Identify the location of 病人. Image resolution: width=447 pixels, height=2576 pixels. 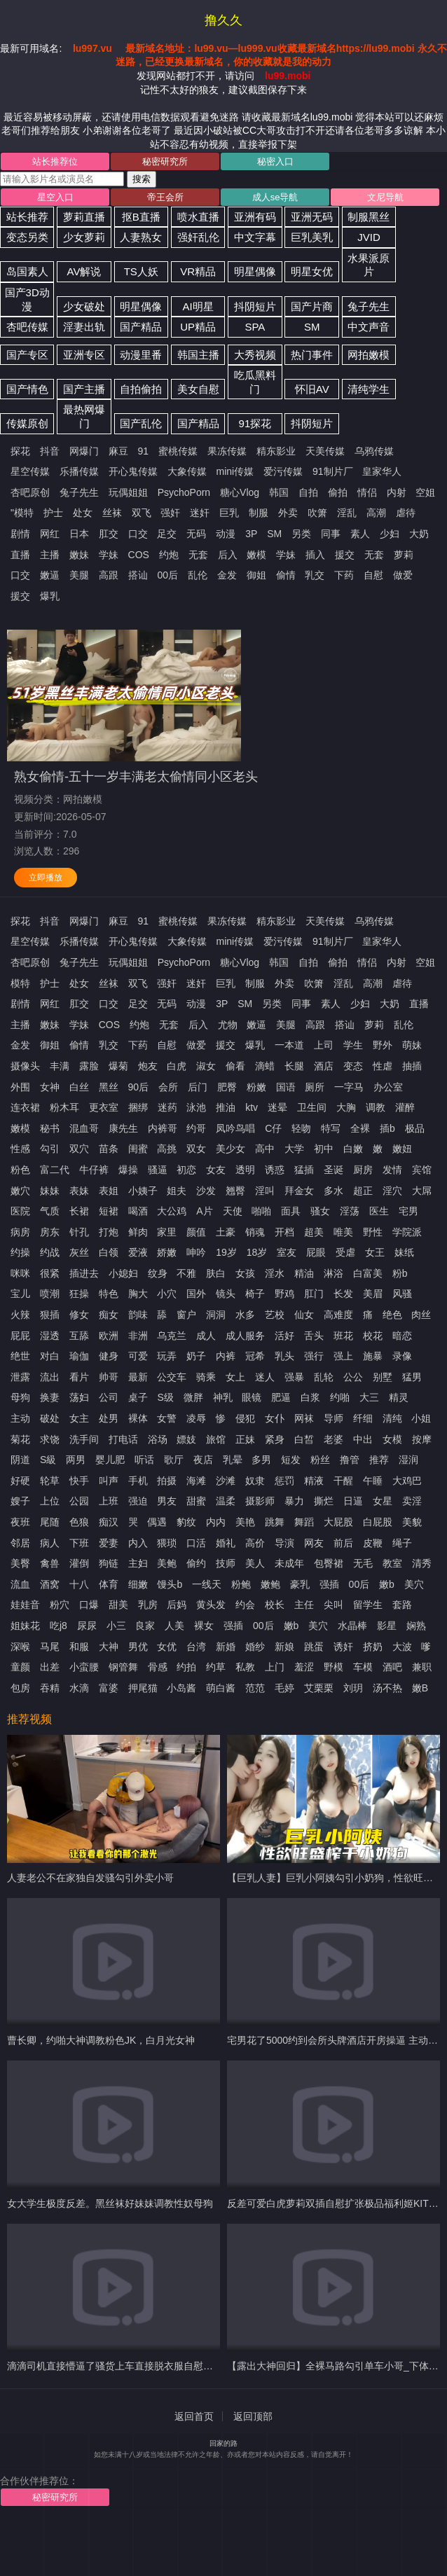
(50, 1543).